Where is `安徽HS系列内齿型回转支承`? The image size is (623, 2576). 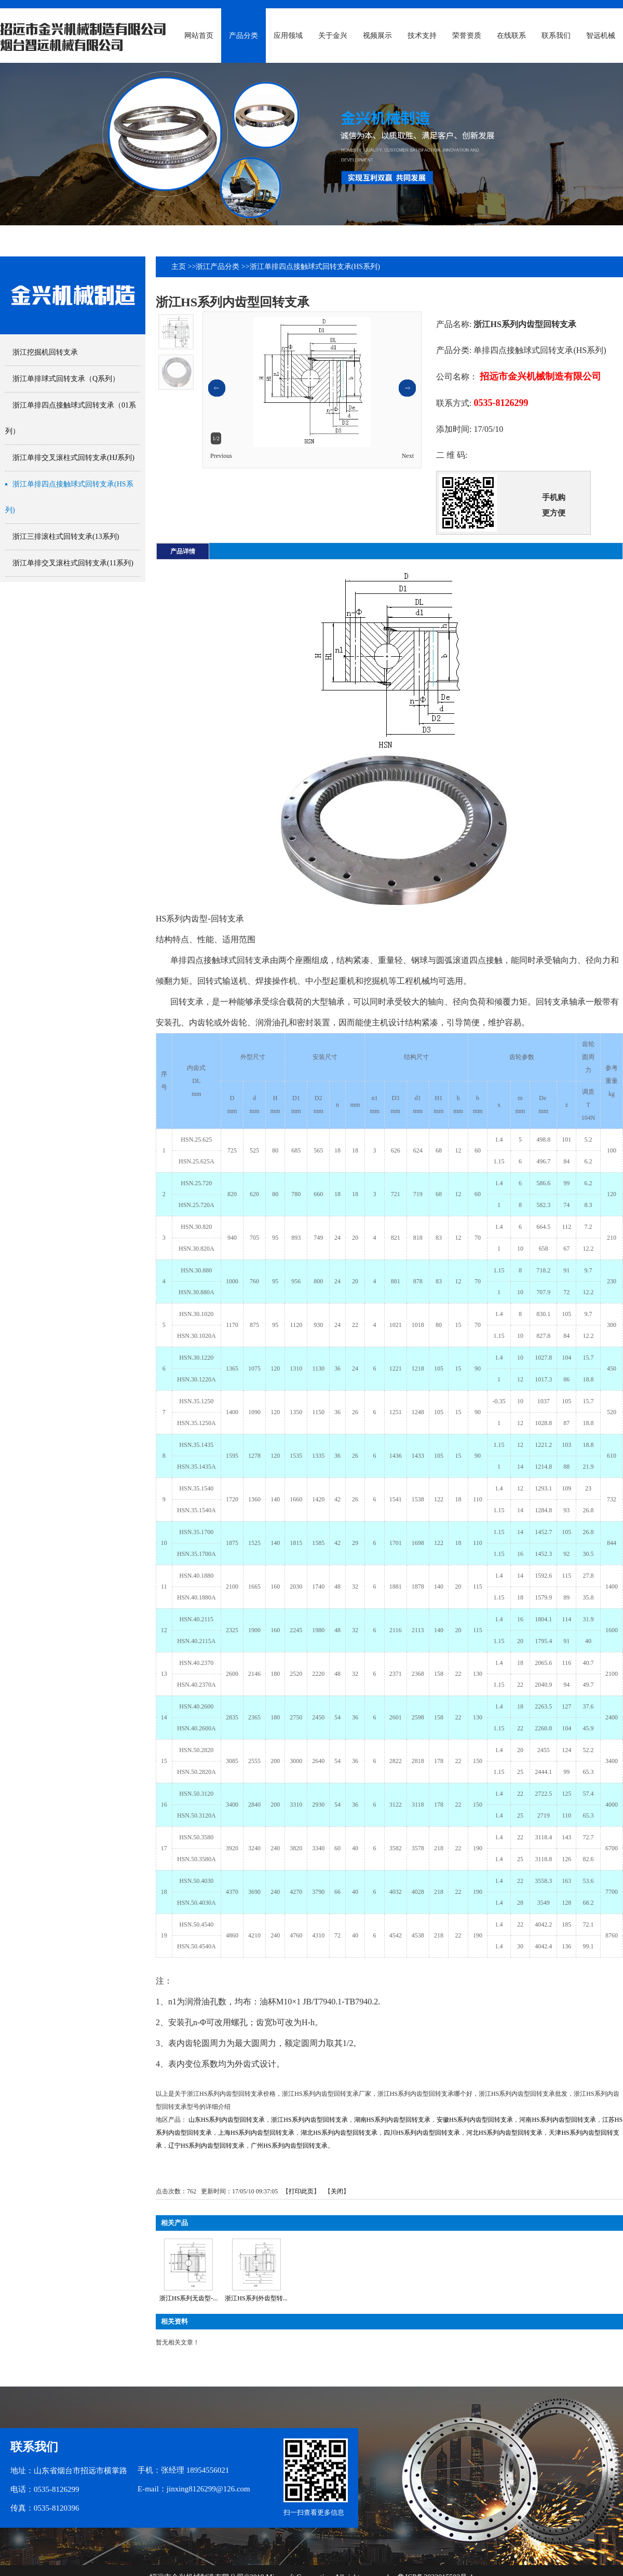
安徽HS系列内齿型回转支承 is located at coordinates (475, 2119).